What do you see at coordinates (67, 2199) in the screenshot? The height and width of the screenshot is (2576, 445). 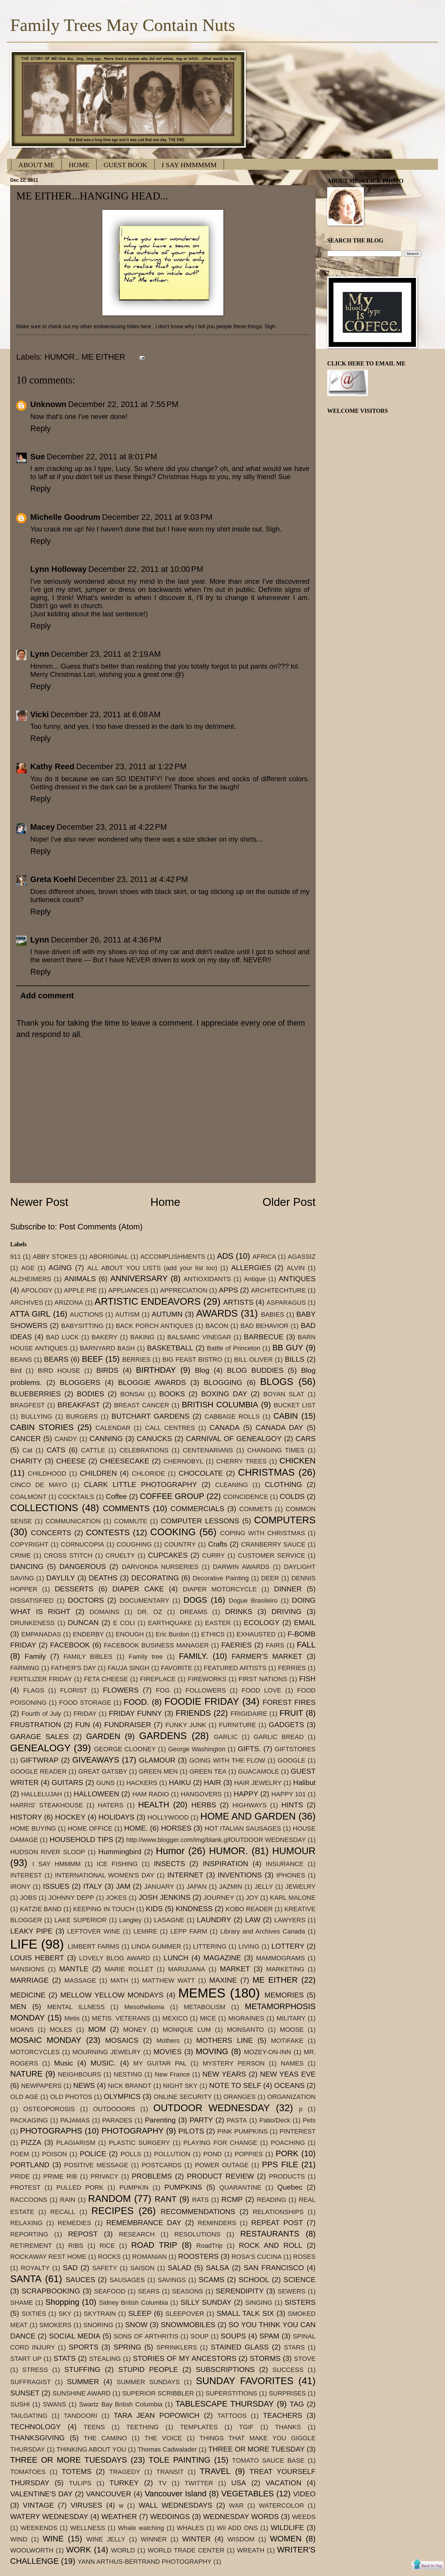 I see `RAIN` at bounding box center [67, 2199].